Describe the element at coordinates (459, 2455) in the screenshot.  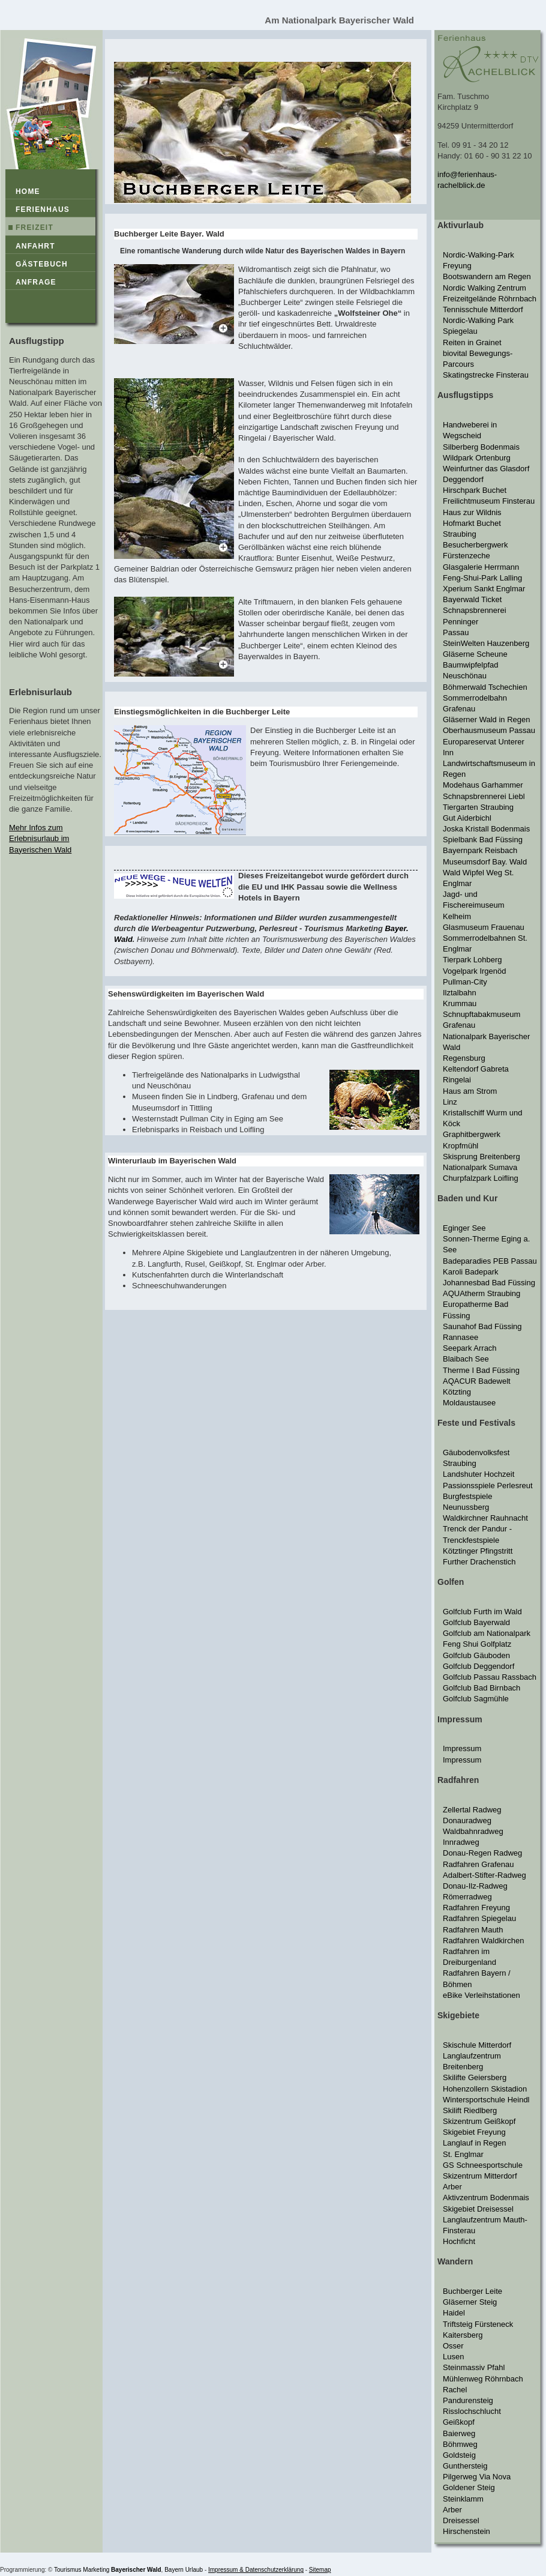
I see `Goldsteig` at that location.